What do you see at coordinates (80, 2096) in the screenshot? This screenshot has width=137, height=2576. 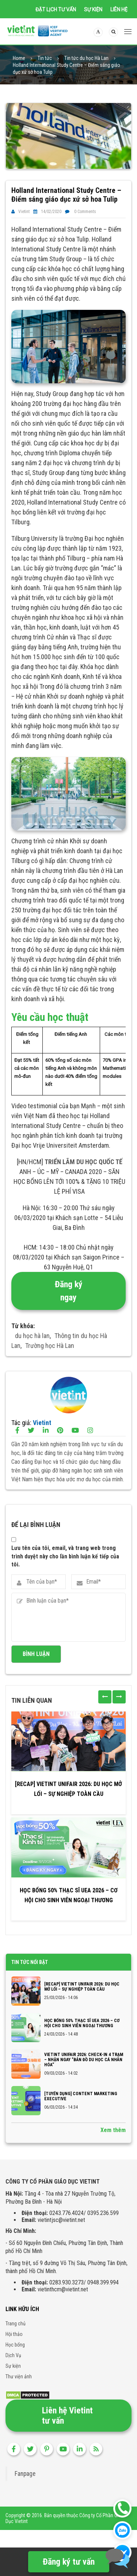 I see `[TUYỂN DỤNG] CONTENT MARKETING EXECUTIVE` at bounding box center [80, 2096].